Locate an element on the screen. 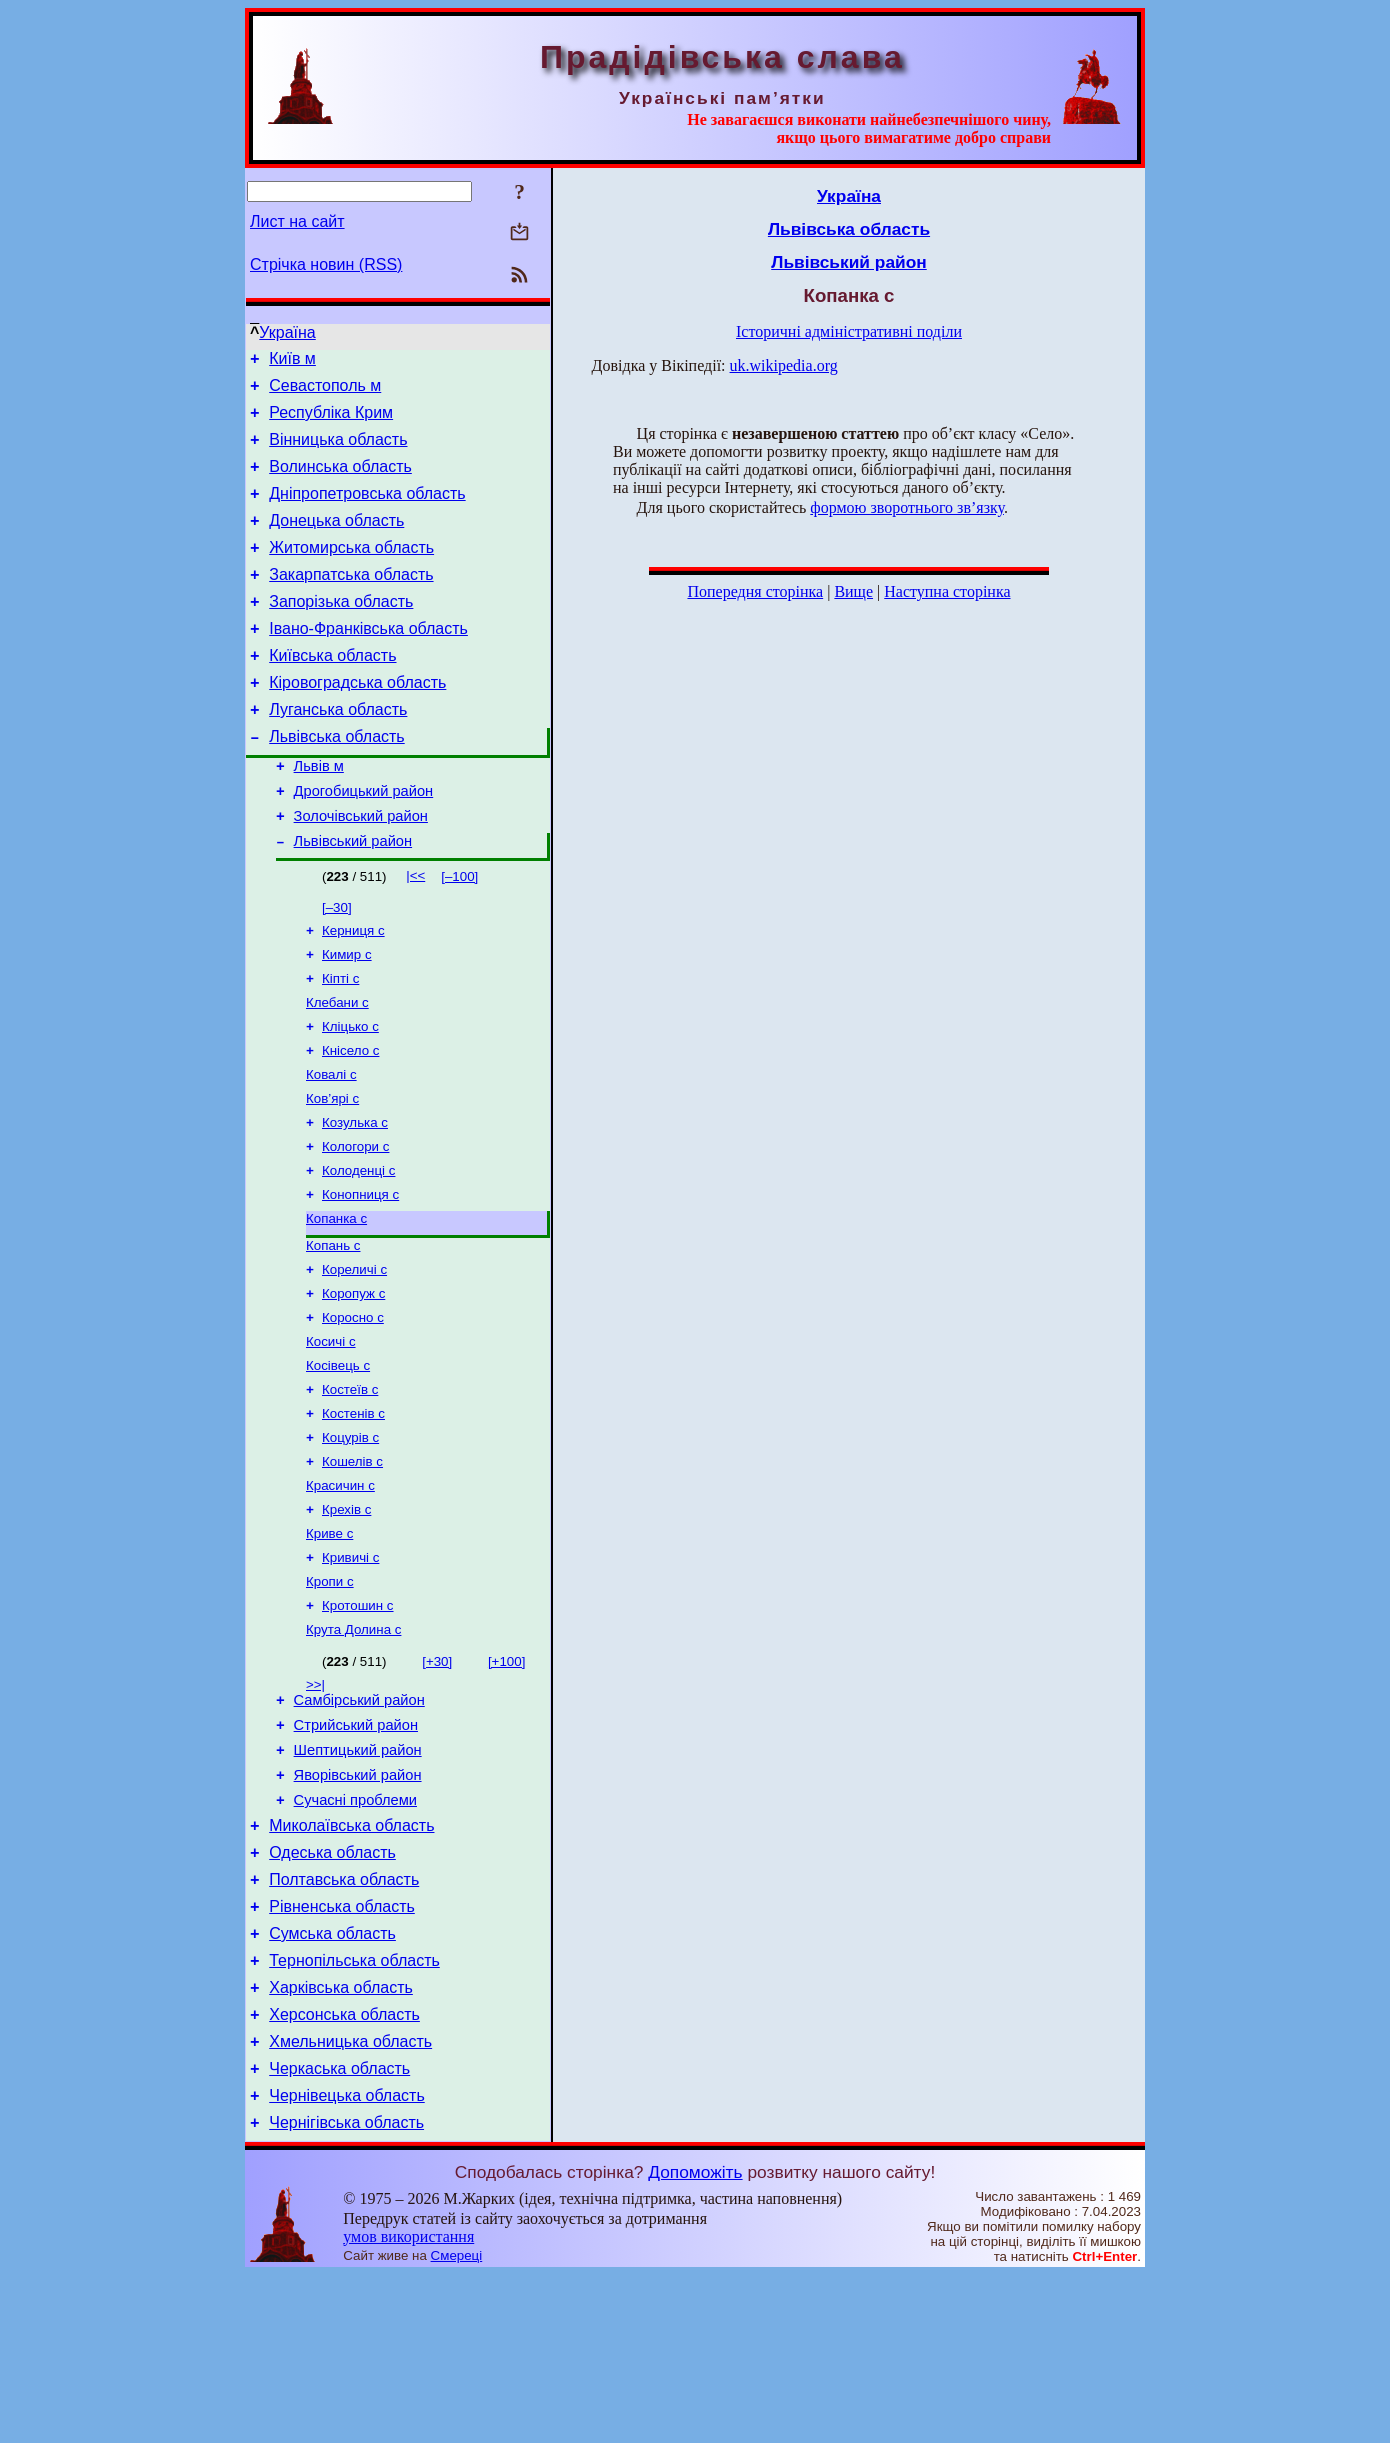  Ковалі с is located at coordinates (331, 1145).